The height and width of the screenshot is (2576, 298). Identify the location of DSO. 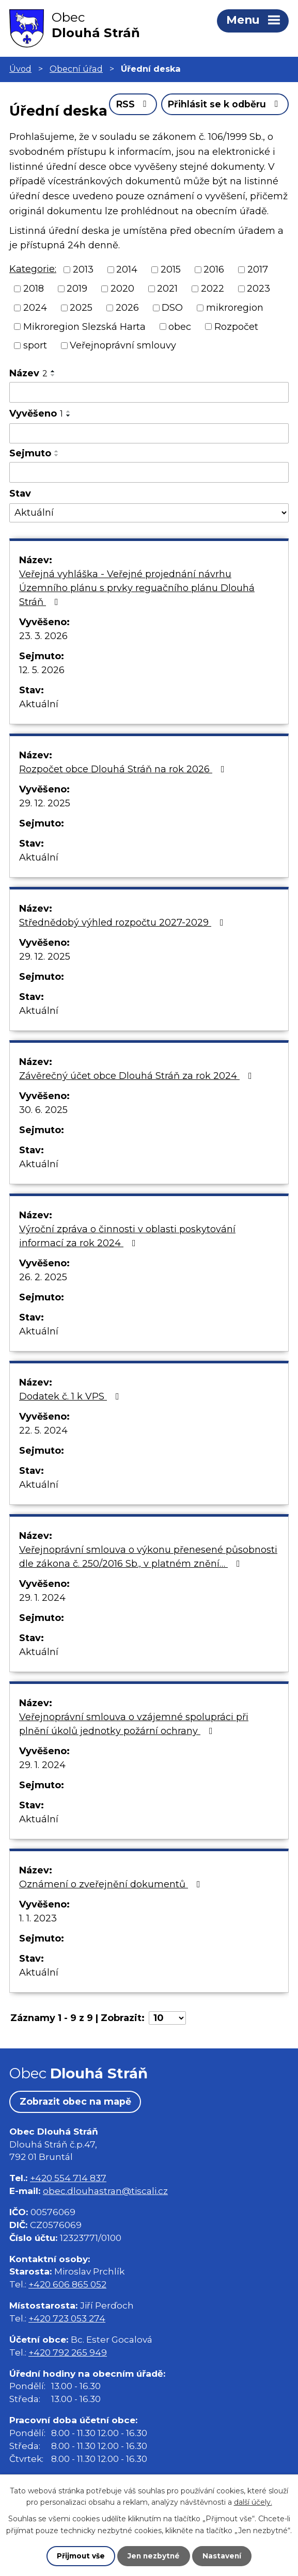
(172, 338).